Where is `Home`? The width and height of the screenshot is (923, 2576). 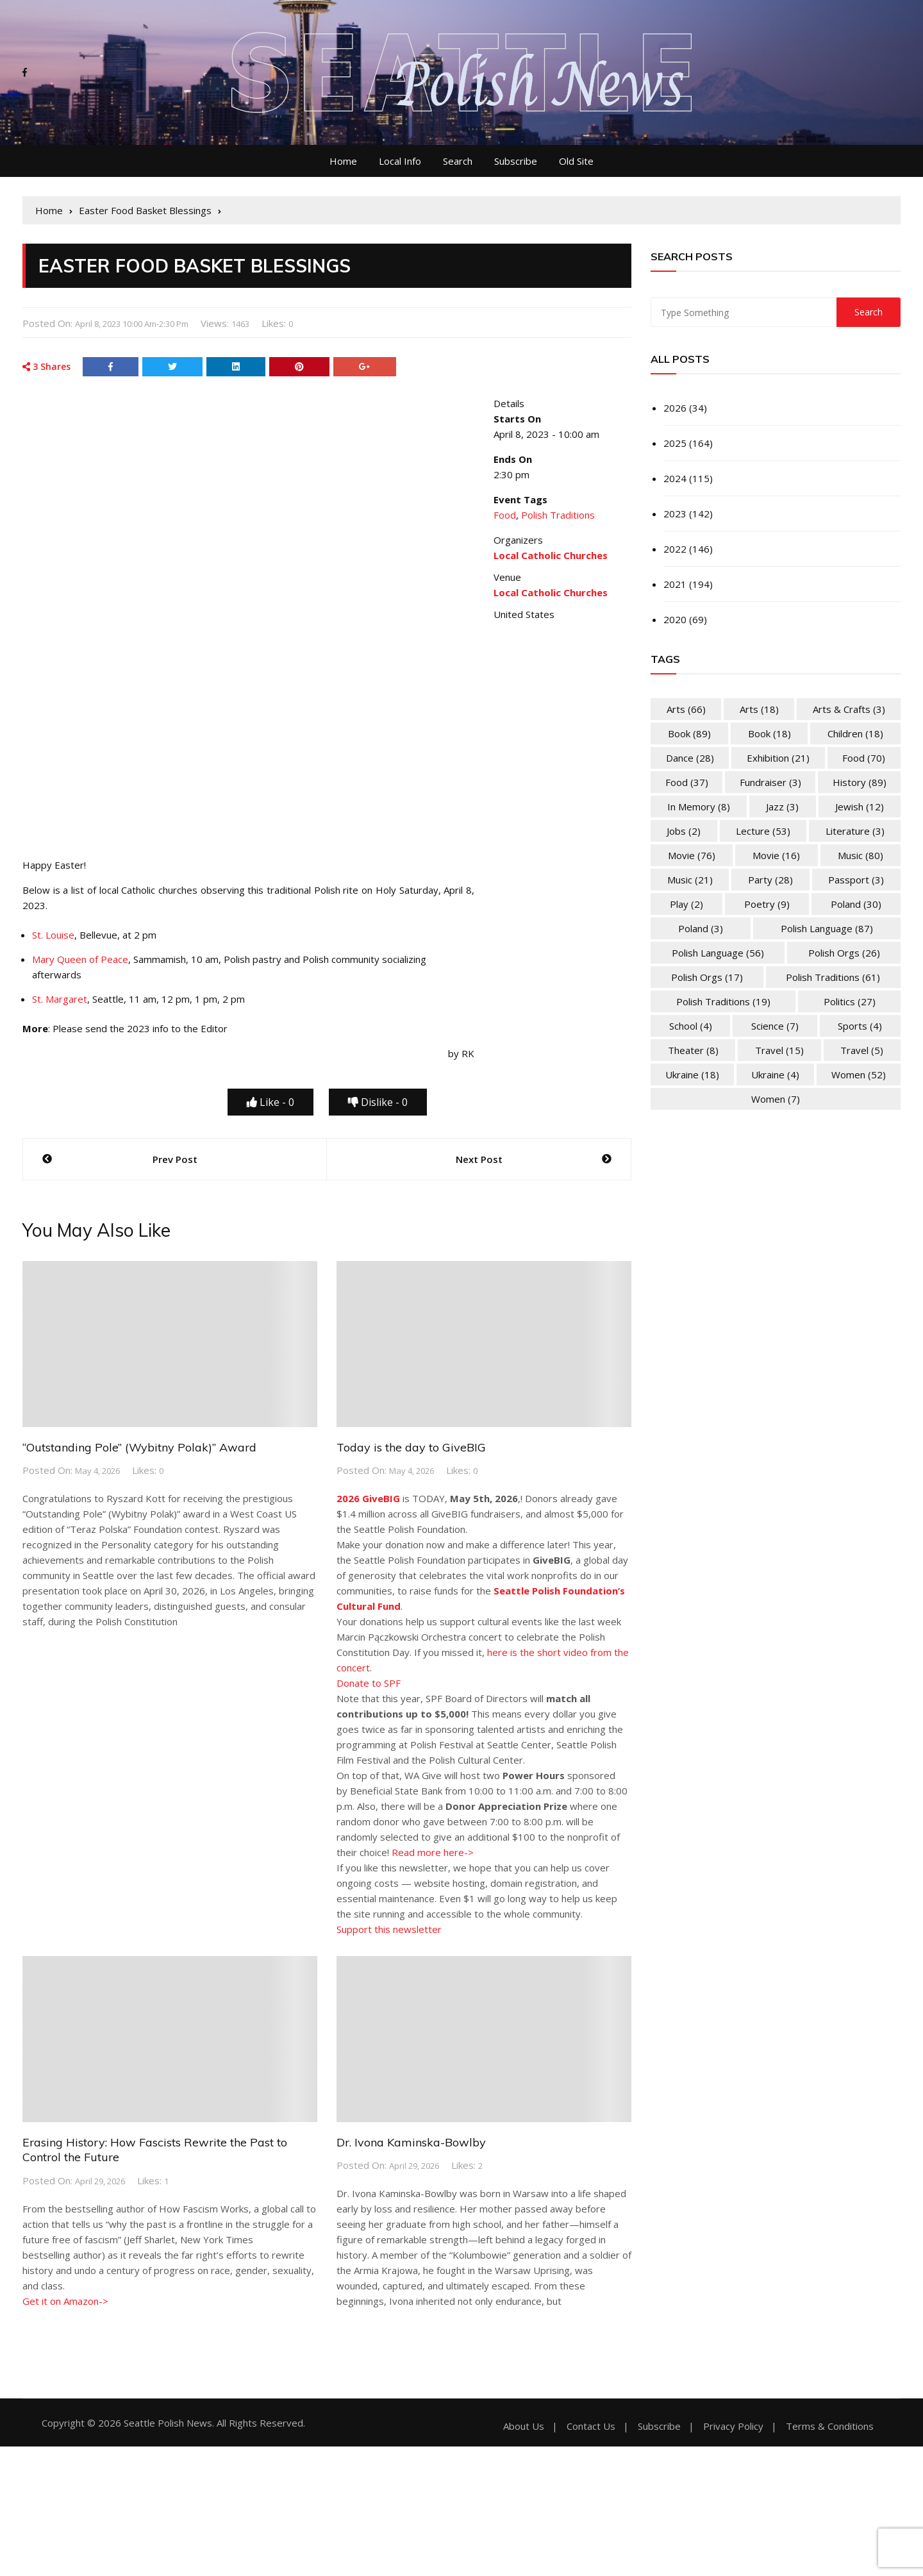 Home is located at coordinates (343, 161).